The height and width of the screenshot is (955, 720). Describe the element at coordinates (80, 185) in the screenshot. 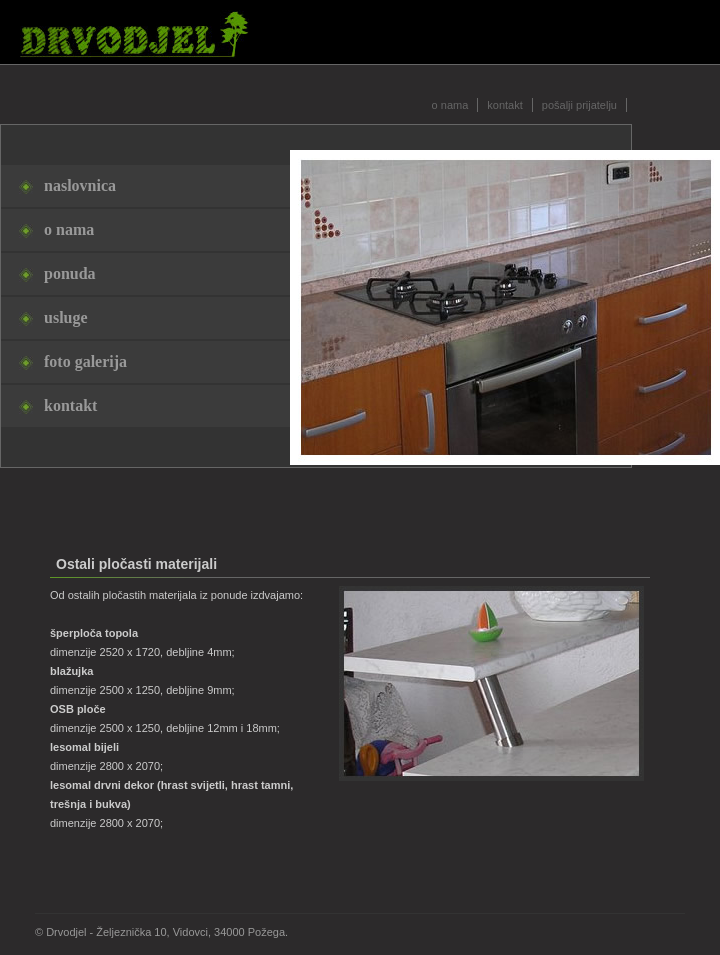

I see `naslovnica` at that location.